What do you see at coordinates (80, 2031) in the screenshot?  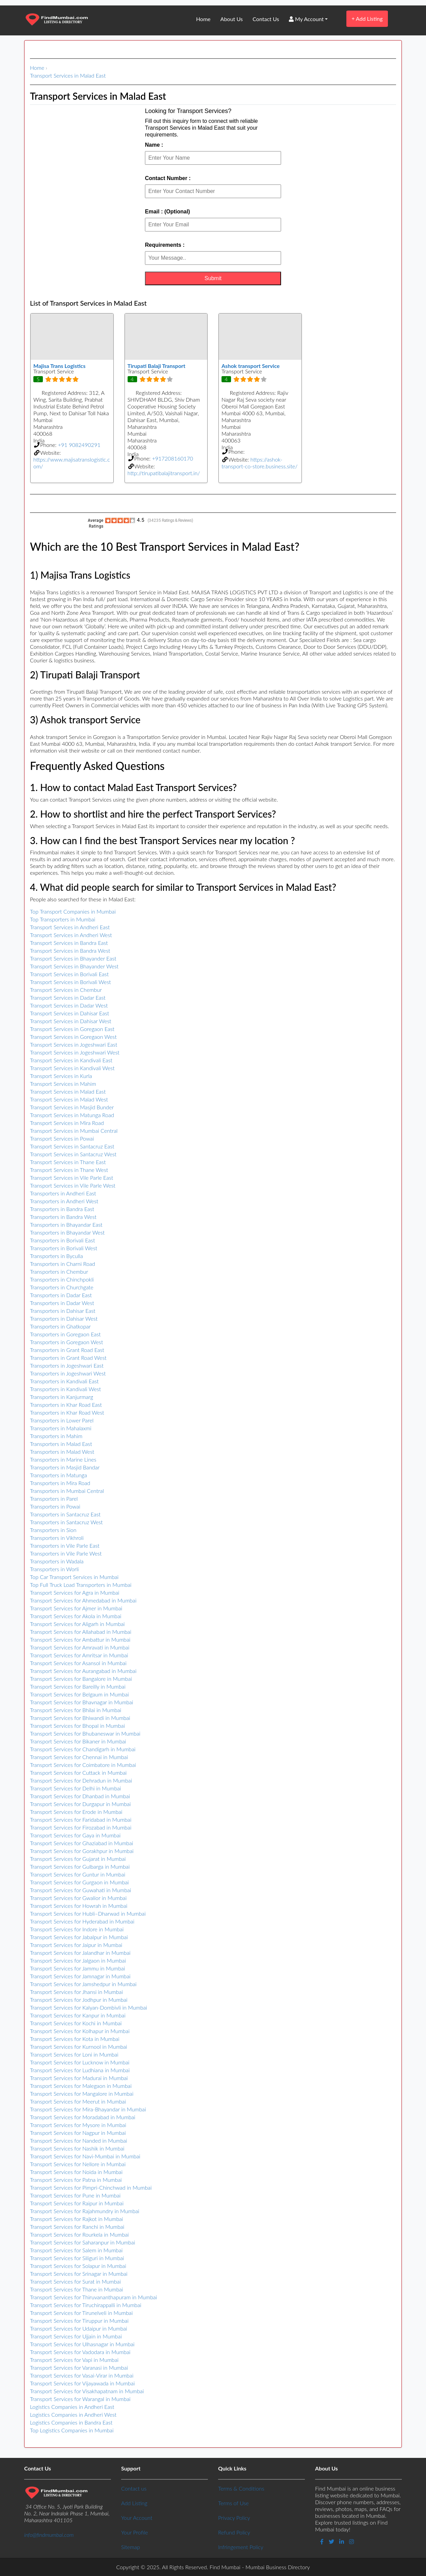 I see `Transport Services for Kolhapur in Mumbai` at bounding box center [80, 2031].